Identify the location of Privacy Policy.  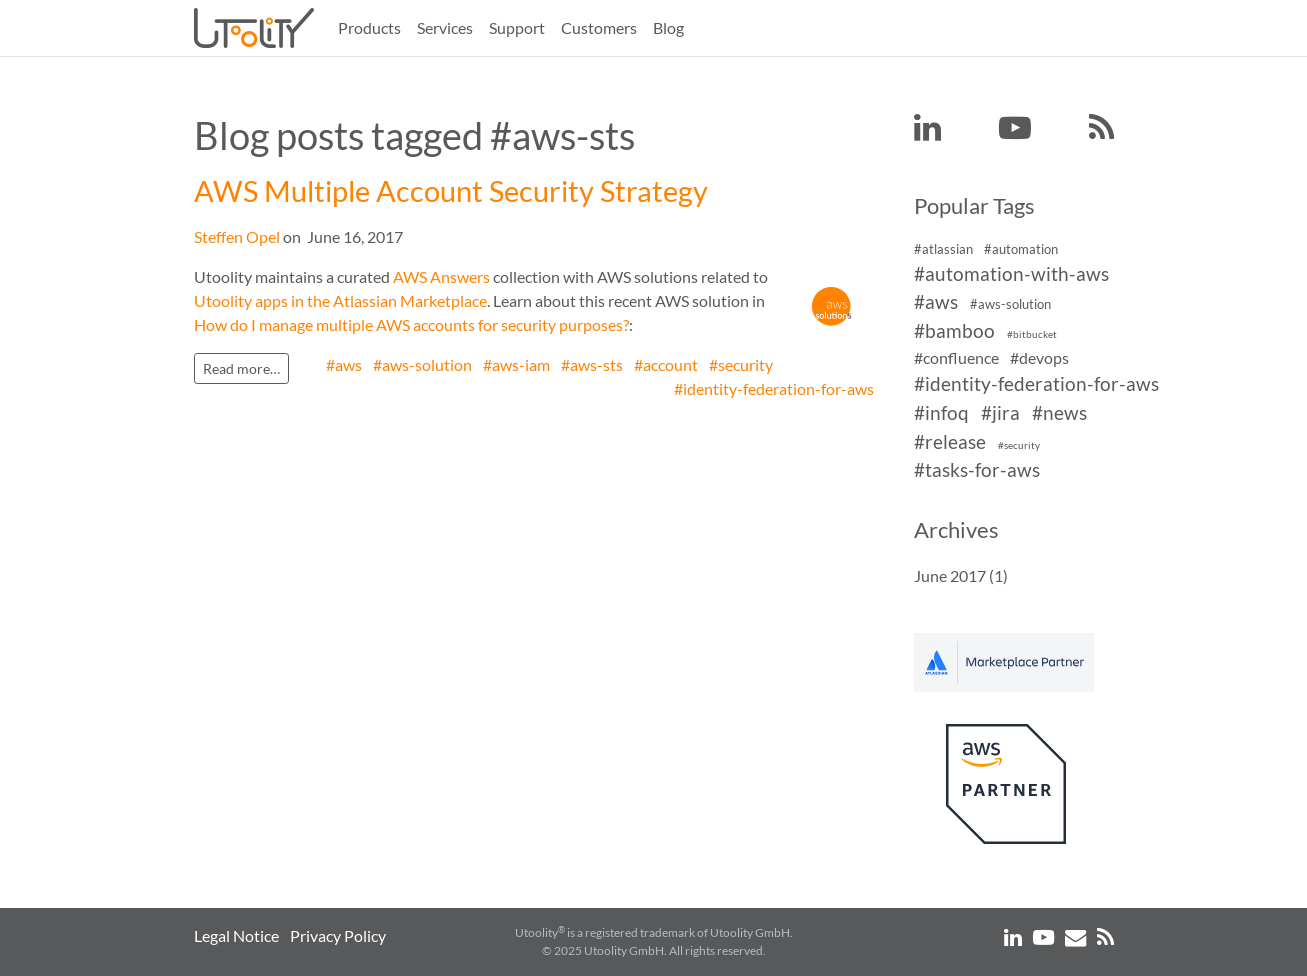
(338, 935).